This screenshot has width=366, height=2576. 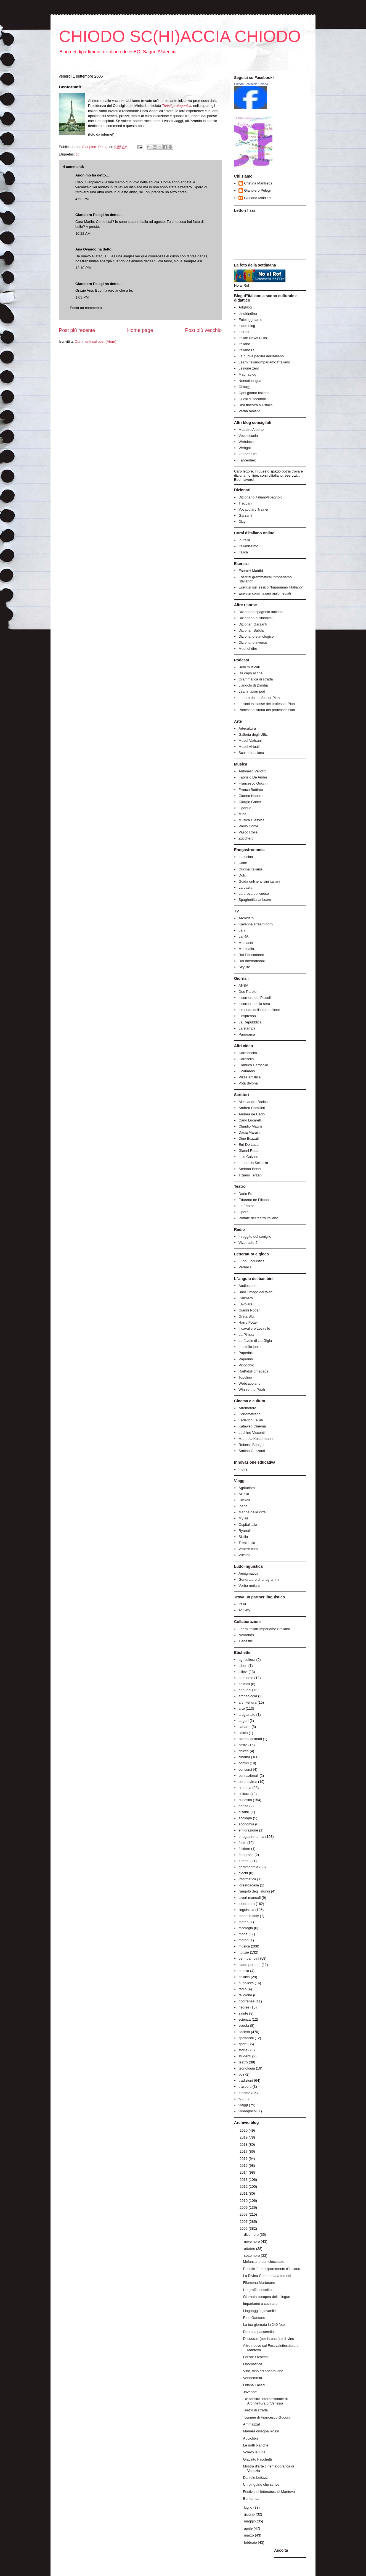 What do you see at coordinates (244, 2093) in the screenshot?
I see `turismo` at bounding box center [244, 2093].